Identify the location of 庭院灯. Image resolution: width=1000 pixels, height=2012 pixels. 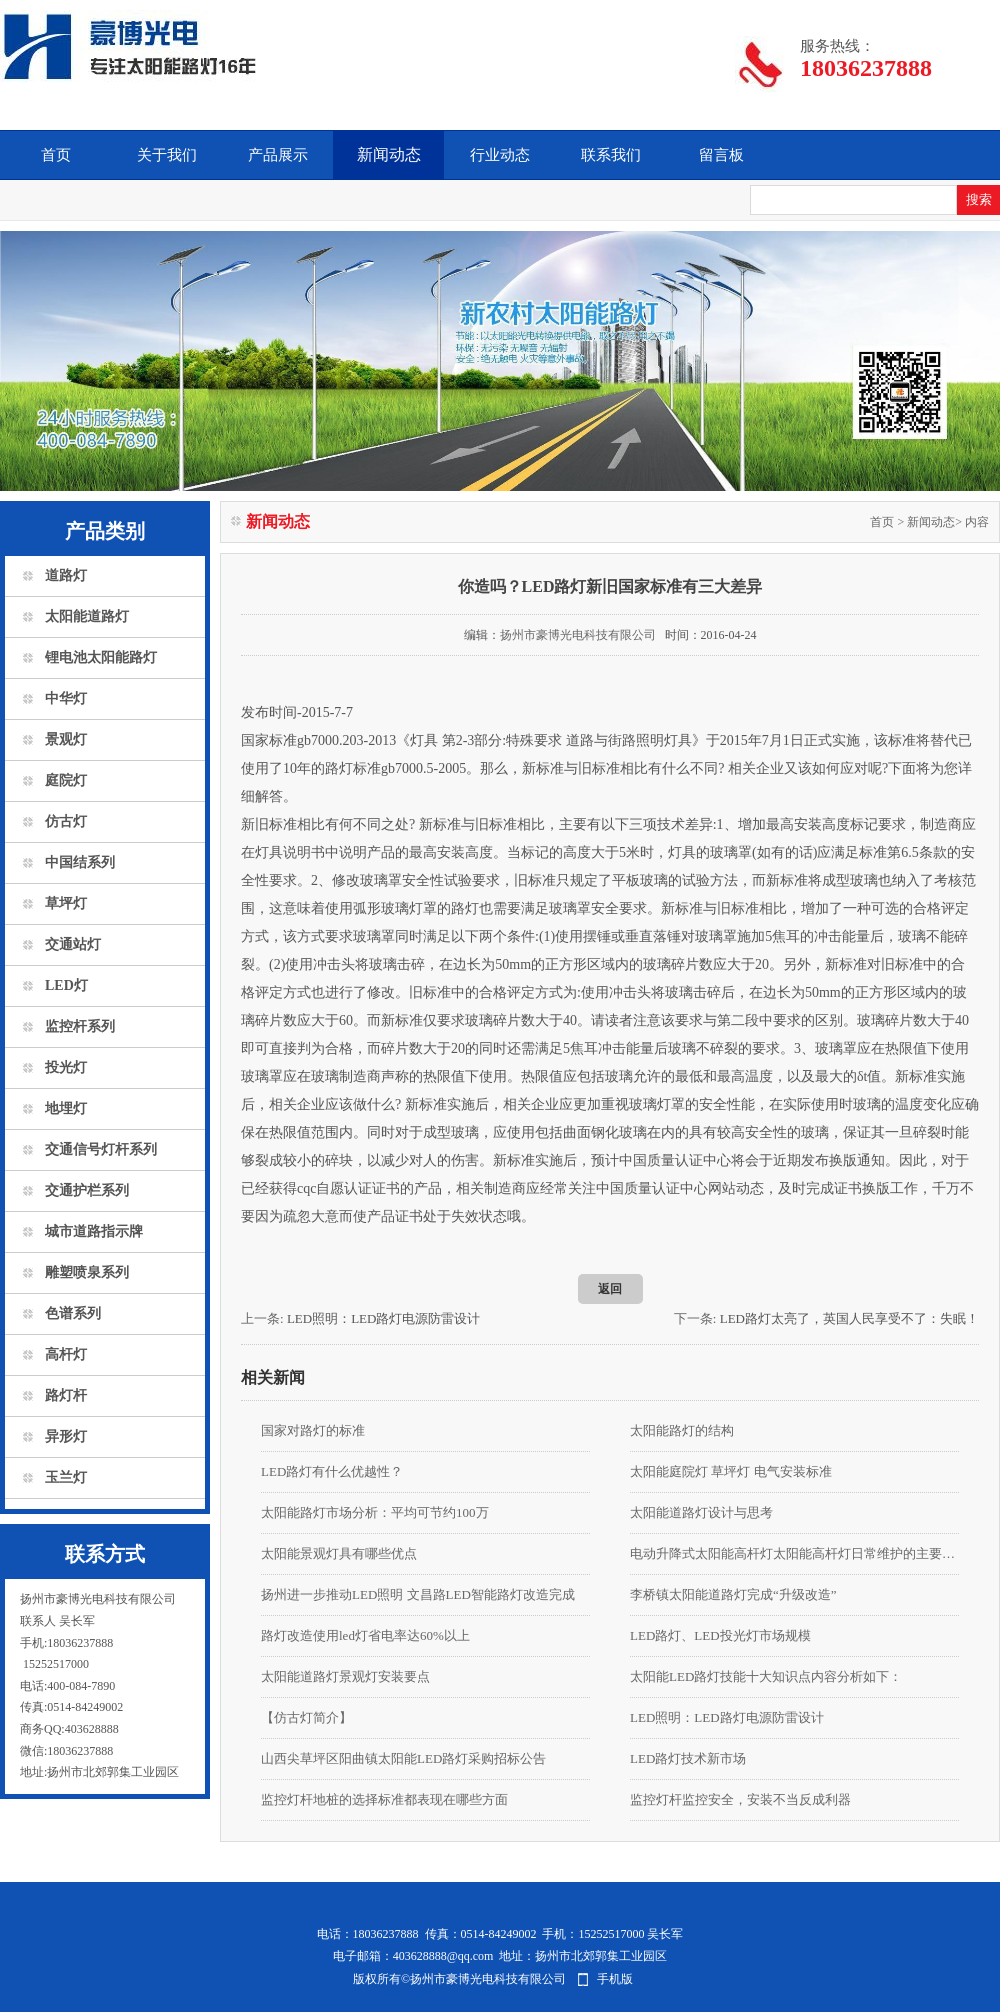
(66, 780).